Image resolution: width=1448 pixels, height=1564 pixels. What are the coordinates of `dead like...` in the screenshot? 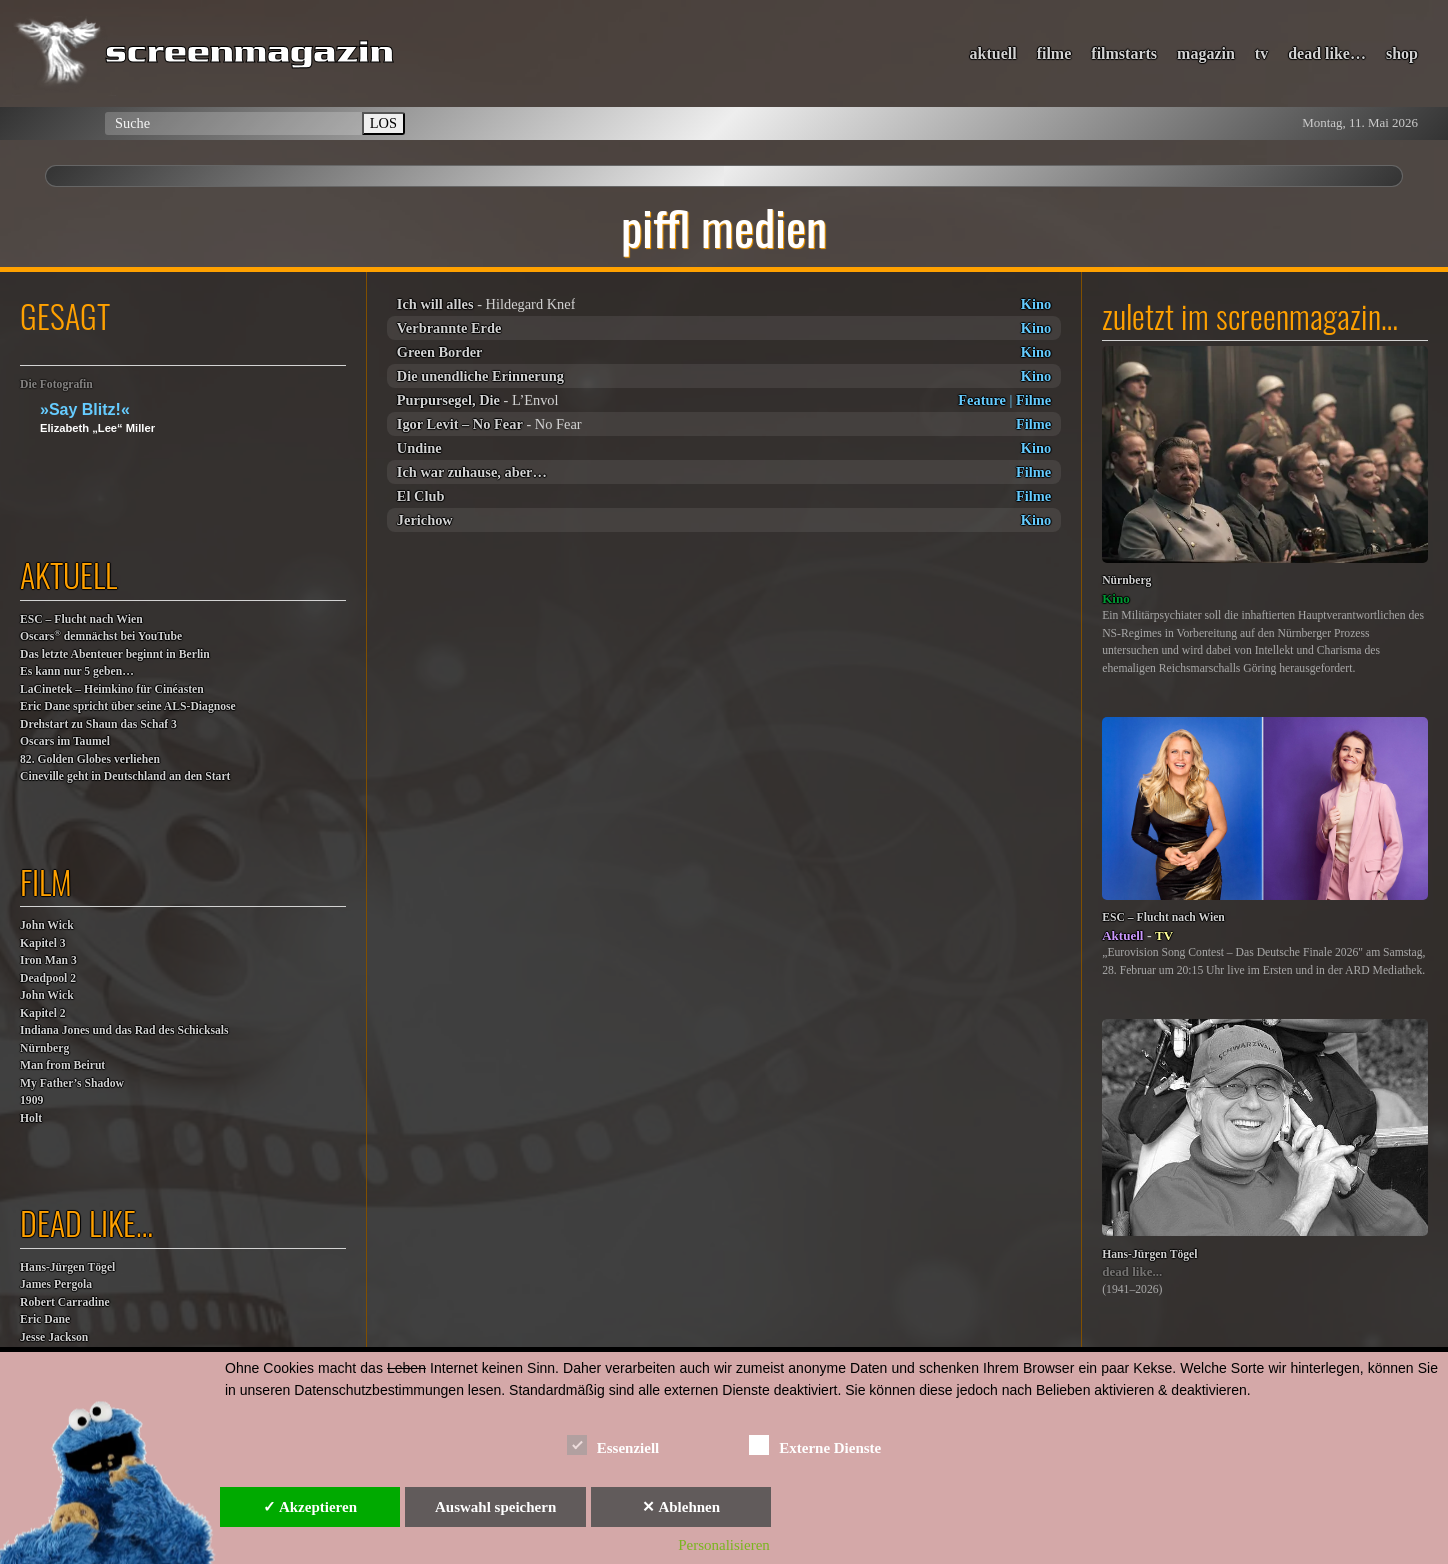 It's located at (1132, 1271).